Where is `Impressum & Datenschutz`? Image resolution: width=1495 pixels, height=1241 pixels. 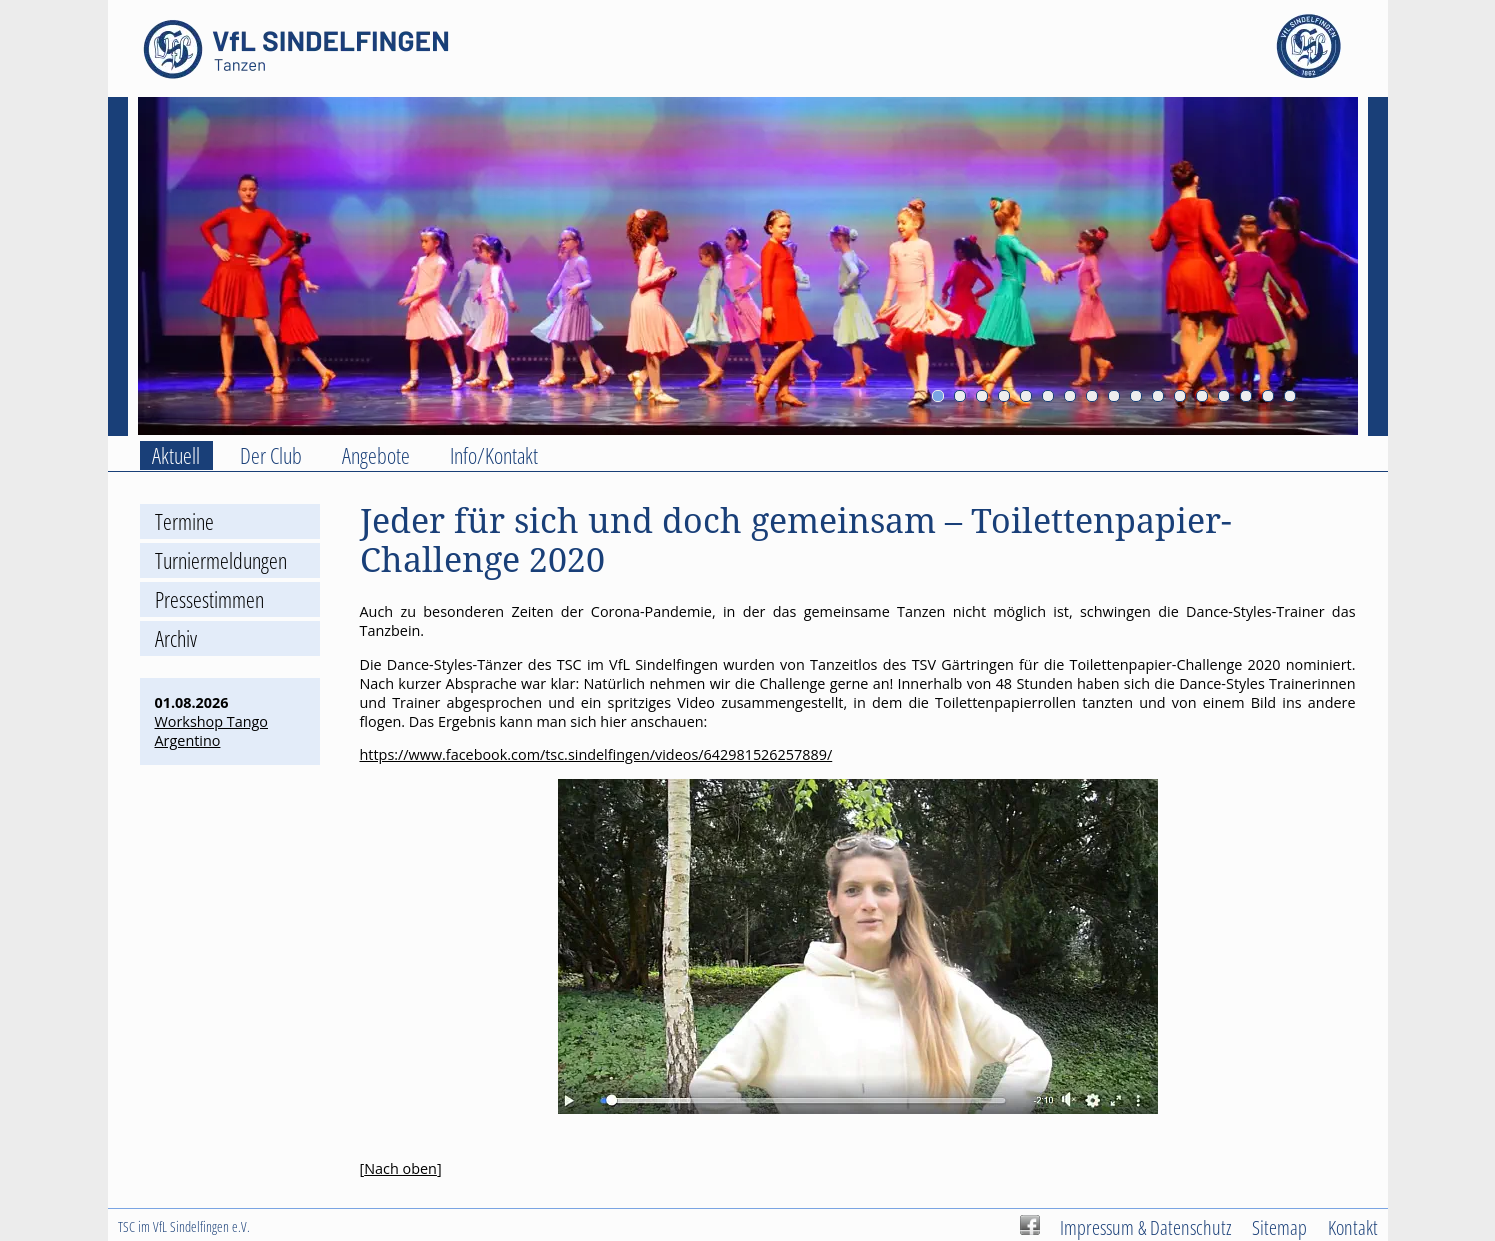 Impressum & Datenschutz is located at coordinates (1146, 1227).